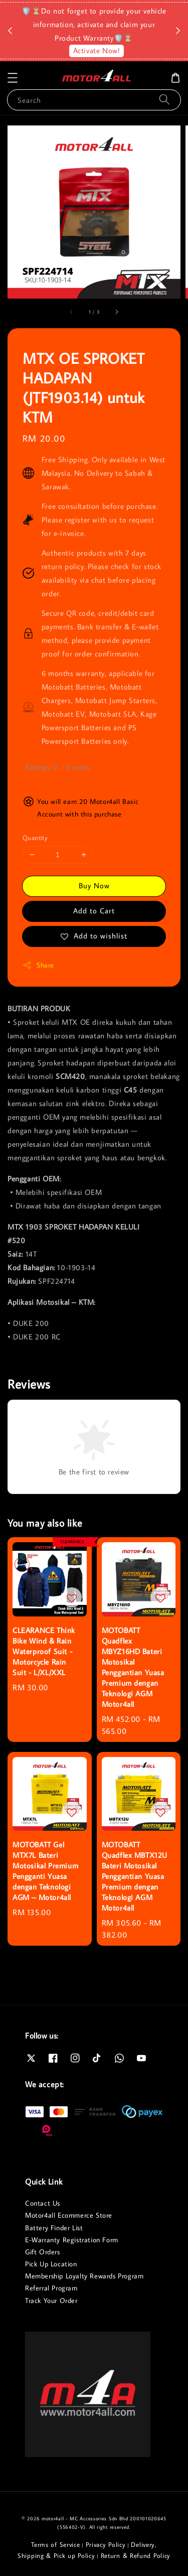 The width and height of the screenshot is (188, 2576). What do you see at coordinates (106, 2544) in the screenshot?
I see `Privacy Policy` at bounding box center [106, 2544].